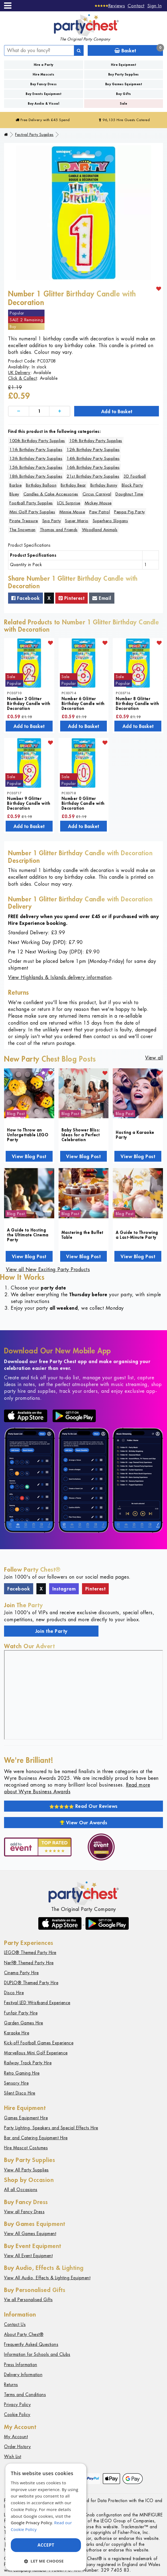 This screenshot has height=2576, width=167. Describe the element at coordinates (73, 485) in the screenshot. I see `Birthday Bear` at that location.